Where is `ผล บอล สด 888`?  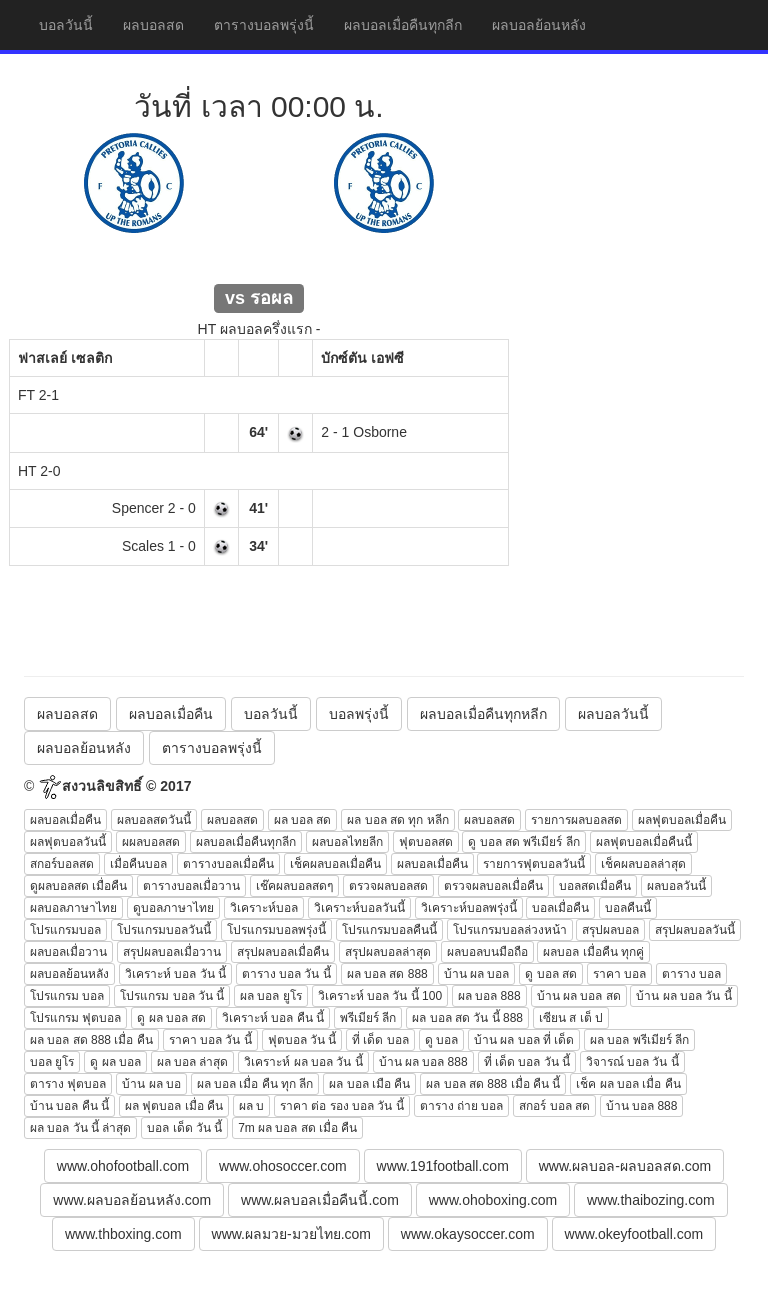 ผล บอล สด 888 is located at coordinates (387, 974).